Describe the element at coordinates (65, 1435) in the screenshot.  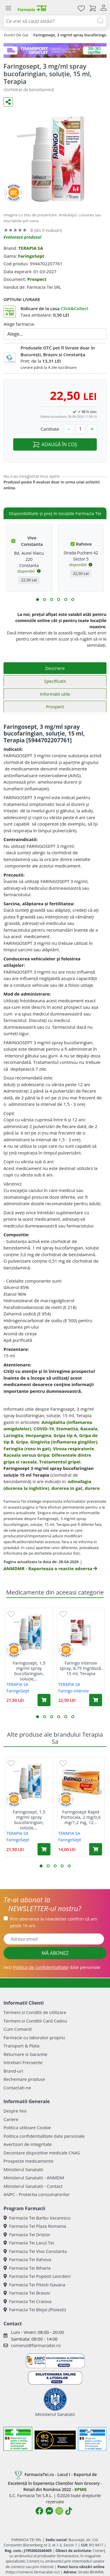
I see `Gripa tip A` at that location.